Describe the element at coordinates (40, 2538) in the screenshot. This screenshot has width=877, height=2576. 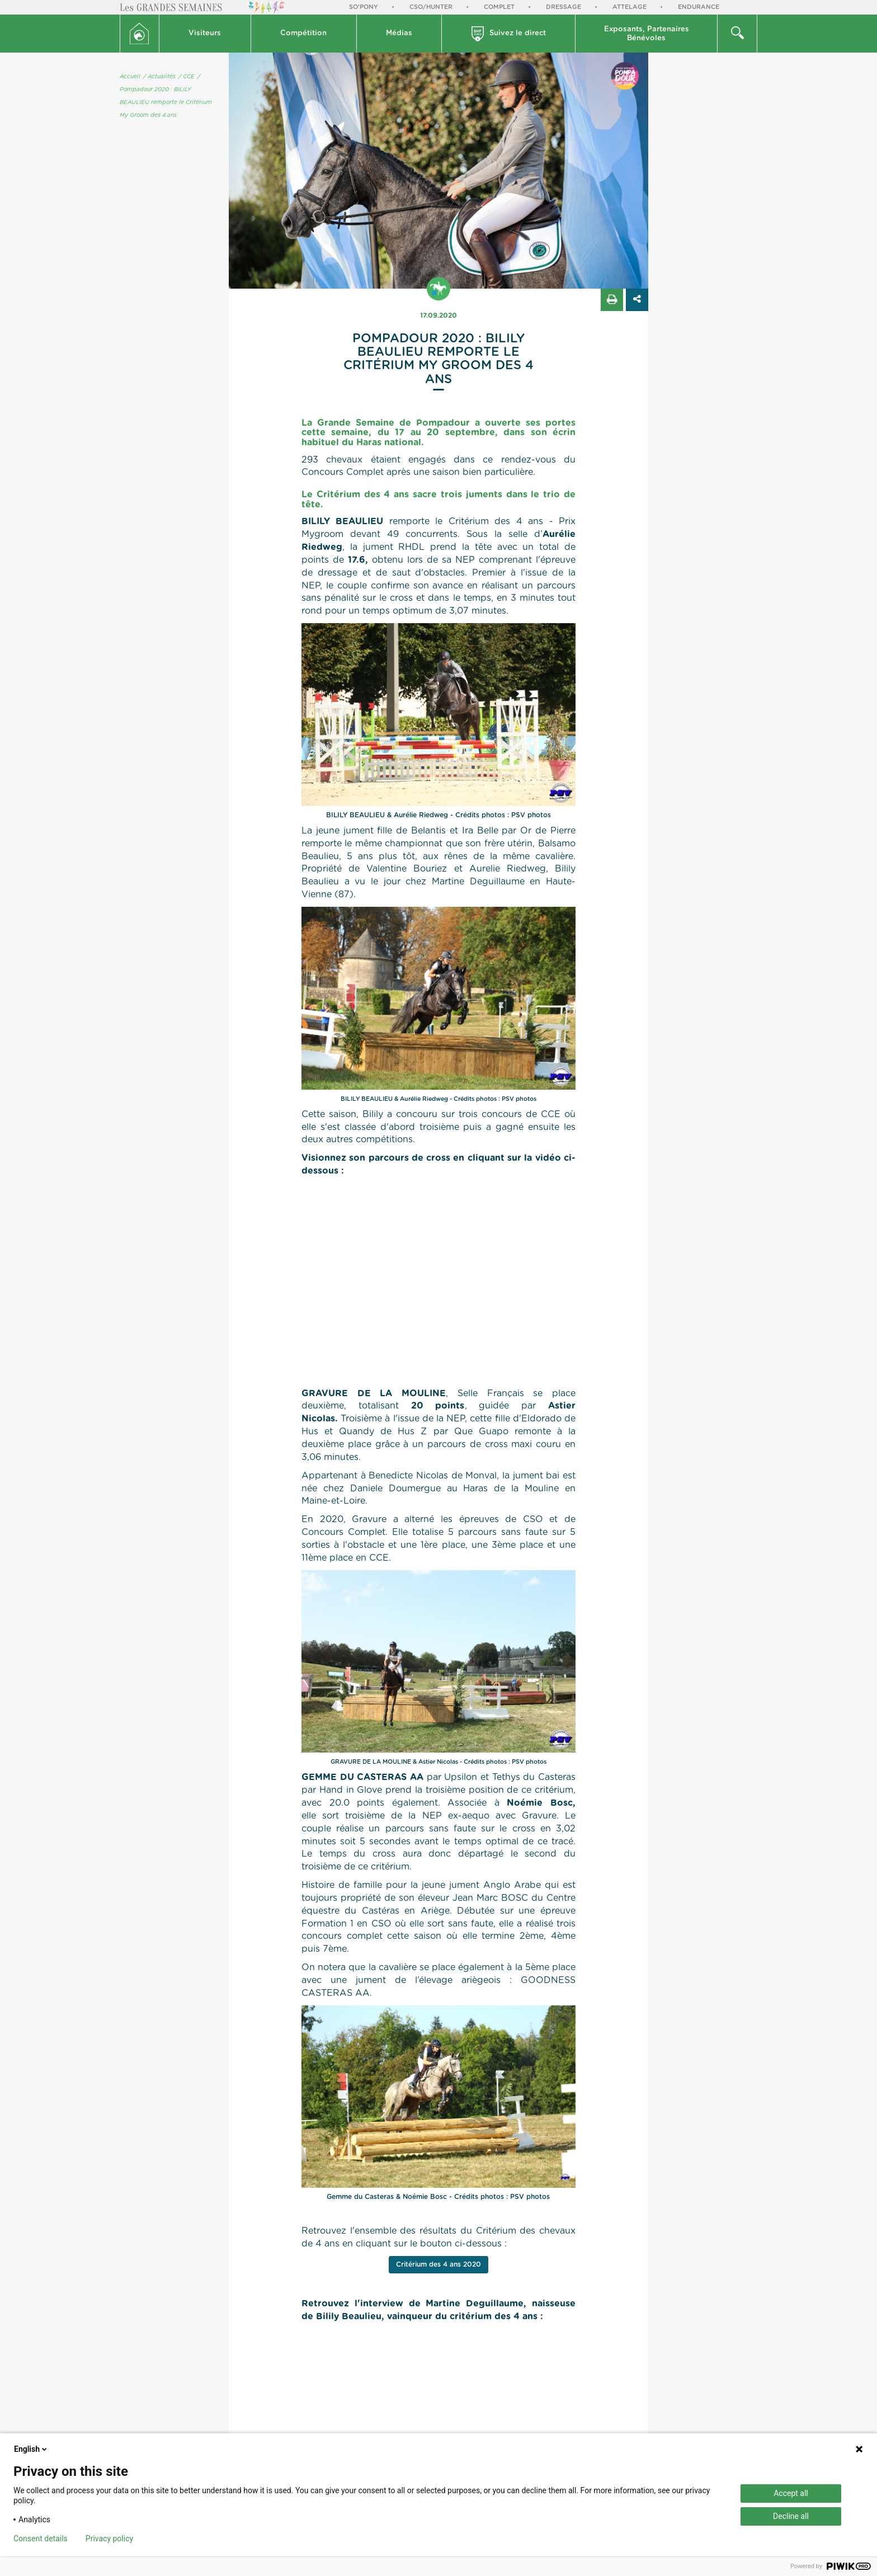
I see `Consent details` at that location.